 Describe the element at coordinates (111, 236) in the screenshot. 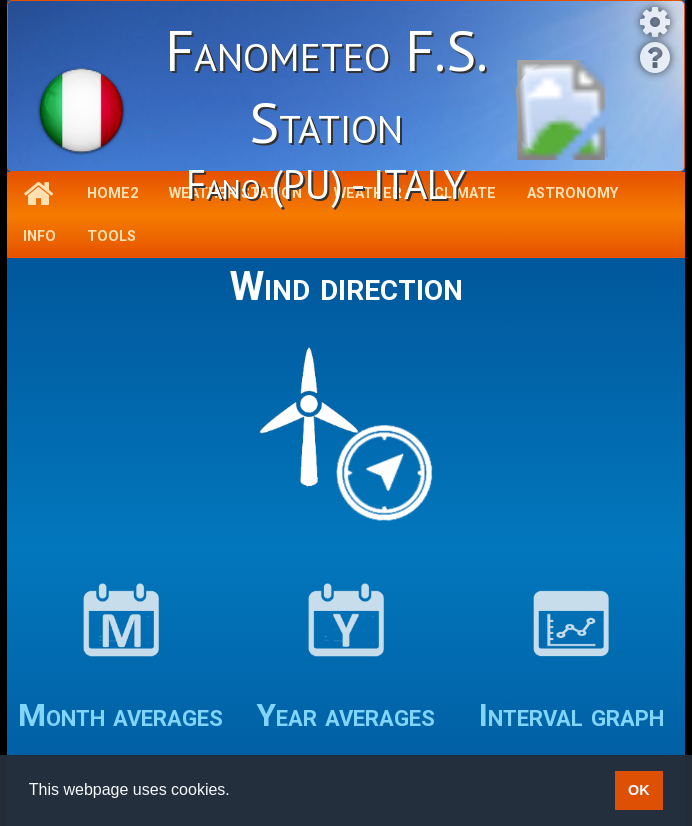

I see `Tools` at that location.